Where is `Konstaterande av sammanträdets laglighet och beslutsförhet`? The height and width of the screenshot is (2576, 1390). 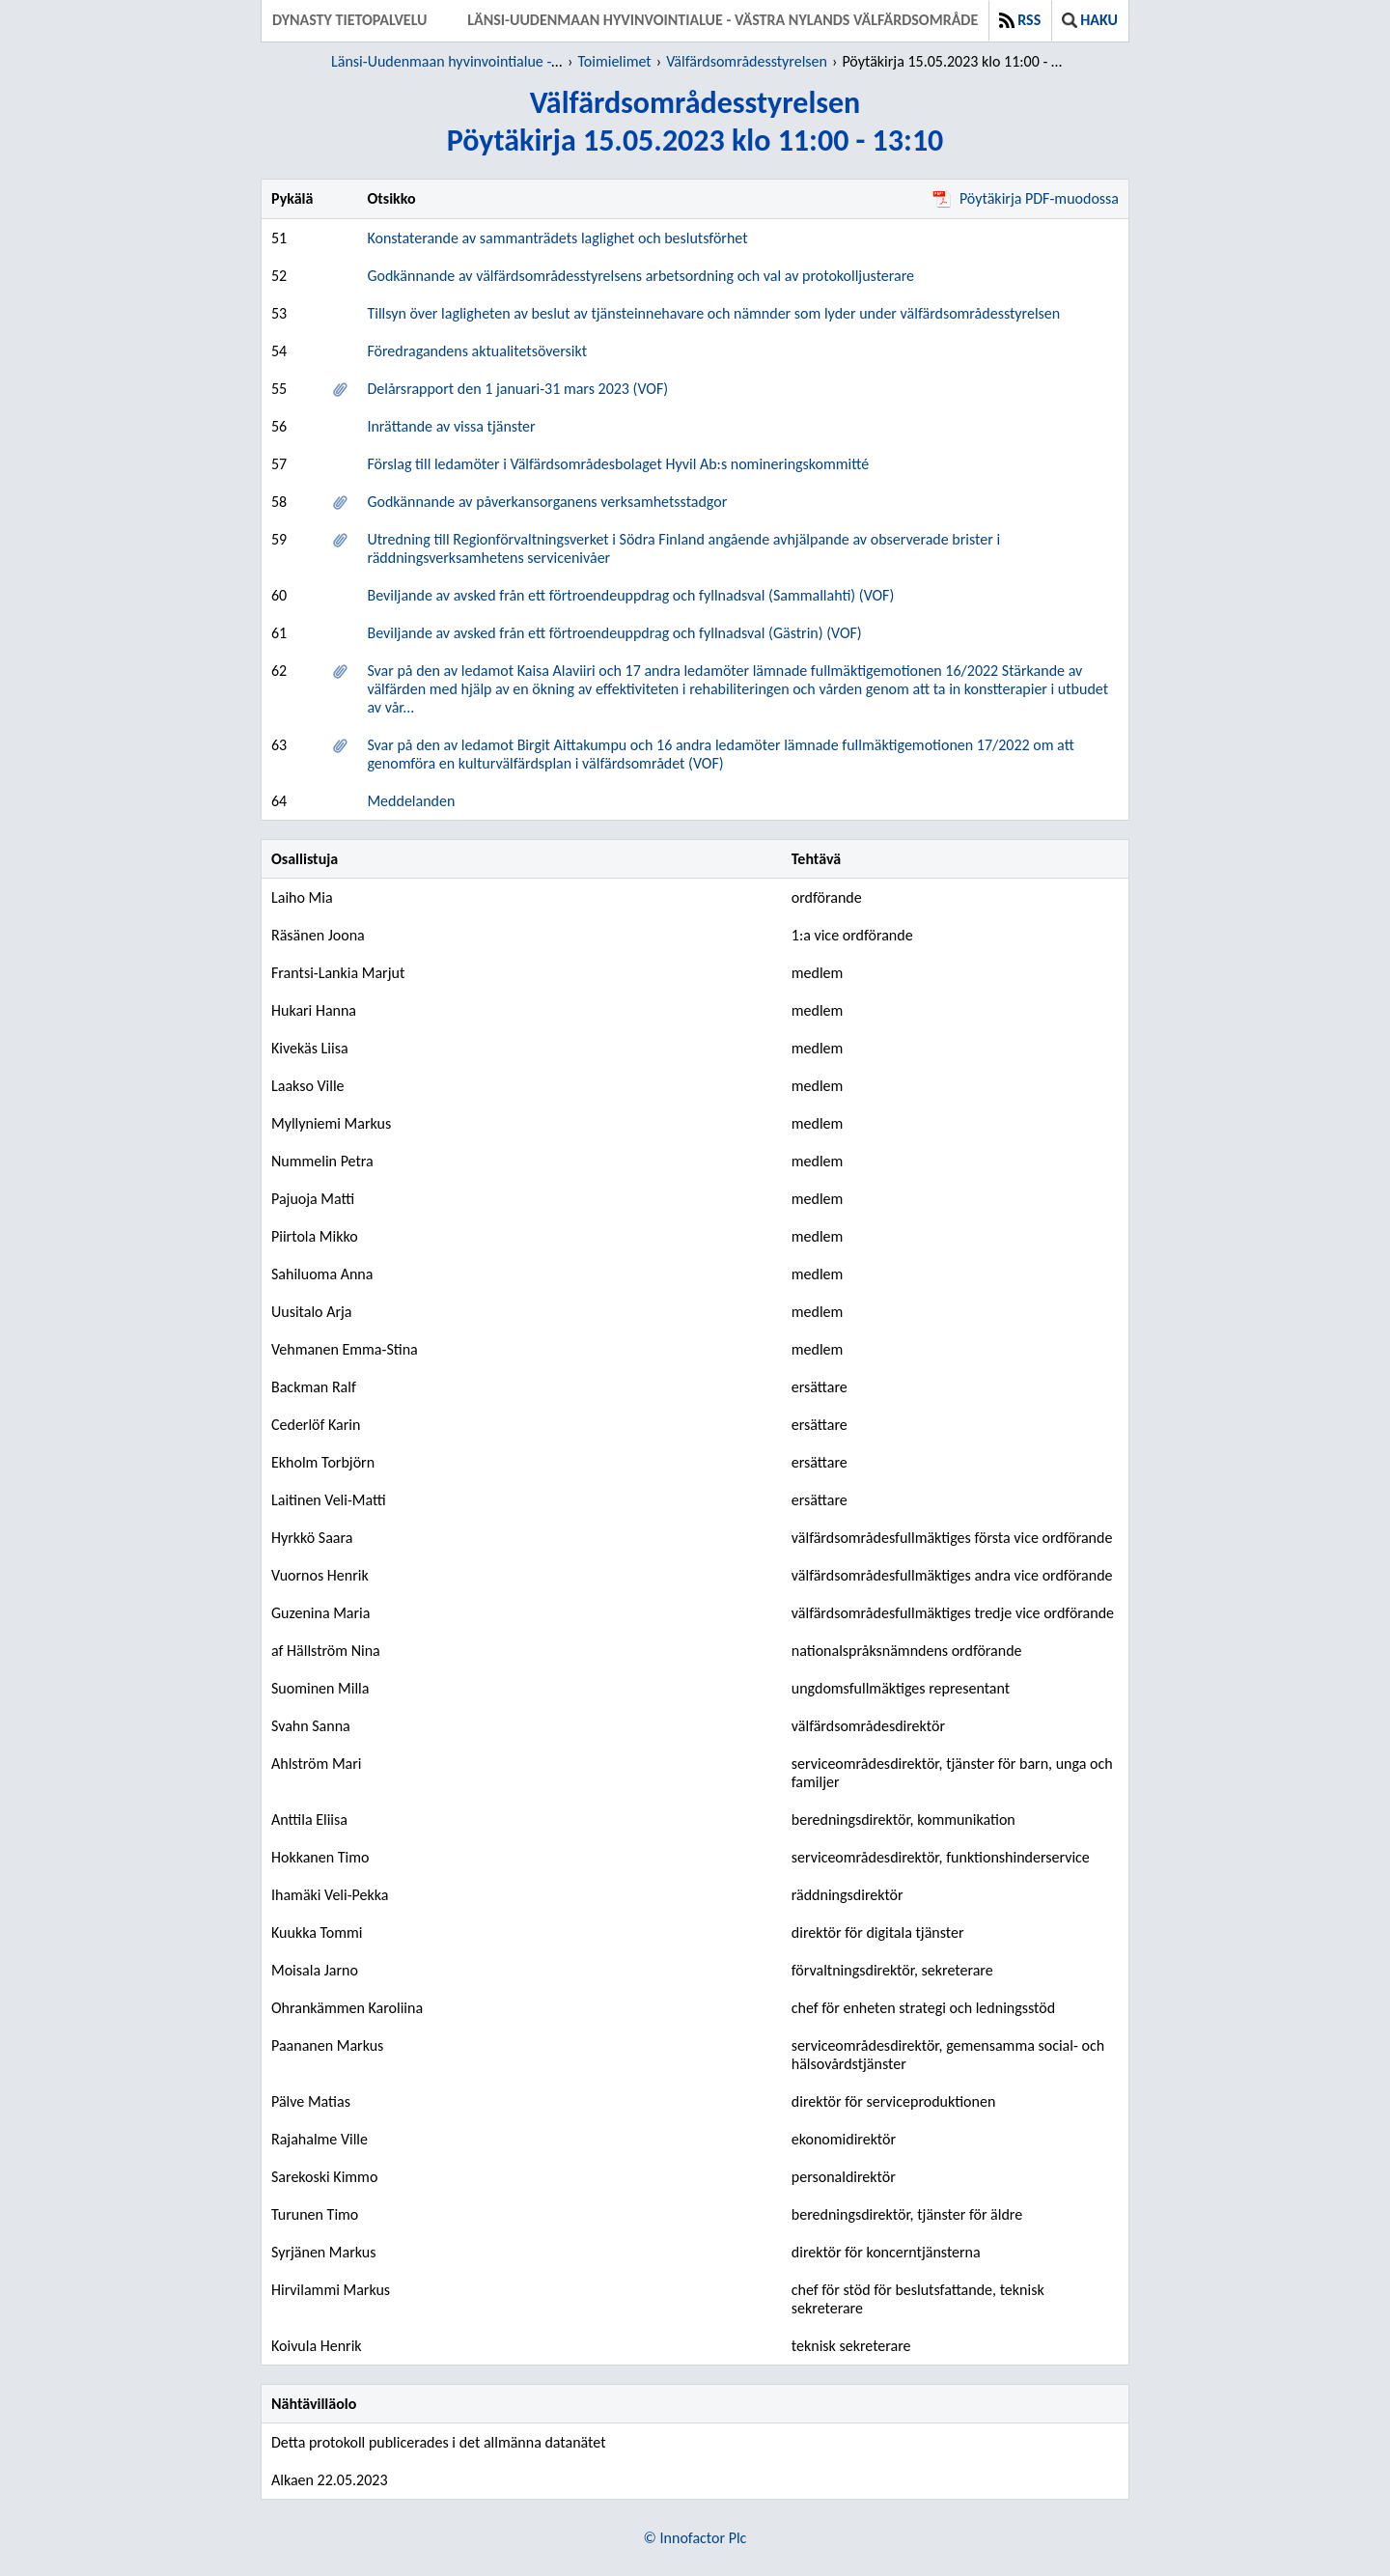
Konstaterande av sammanträdets laglighet och beslutsförhet is located at coordinates (557, 238).